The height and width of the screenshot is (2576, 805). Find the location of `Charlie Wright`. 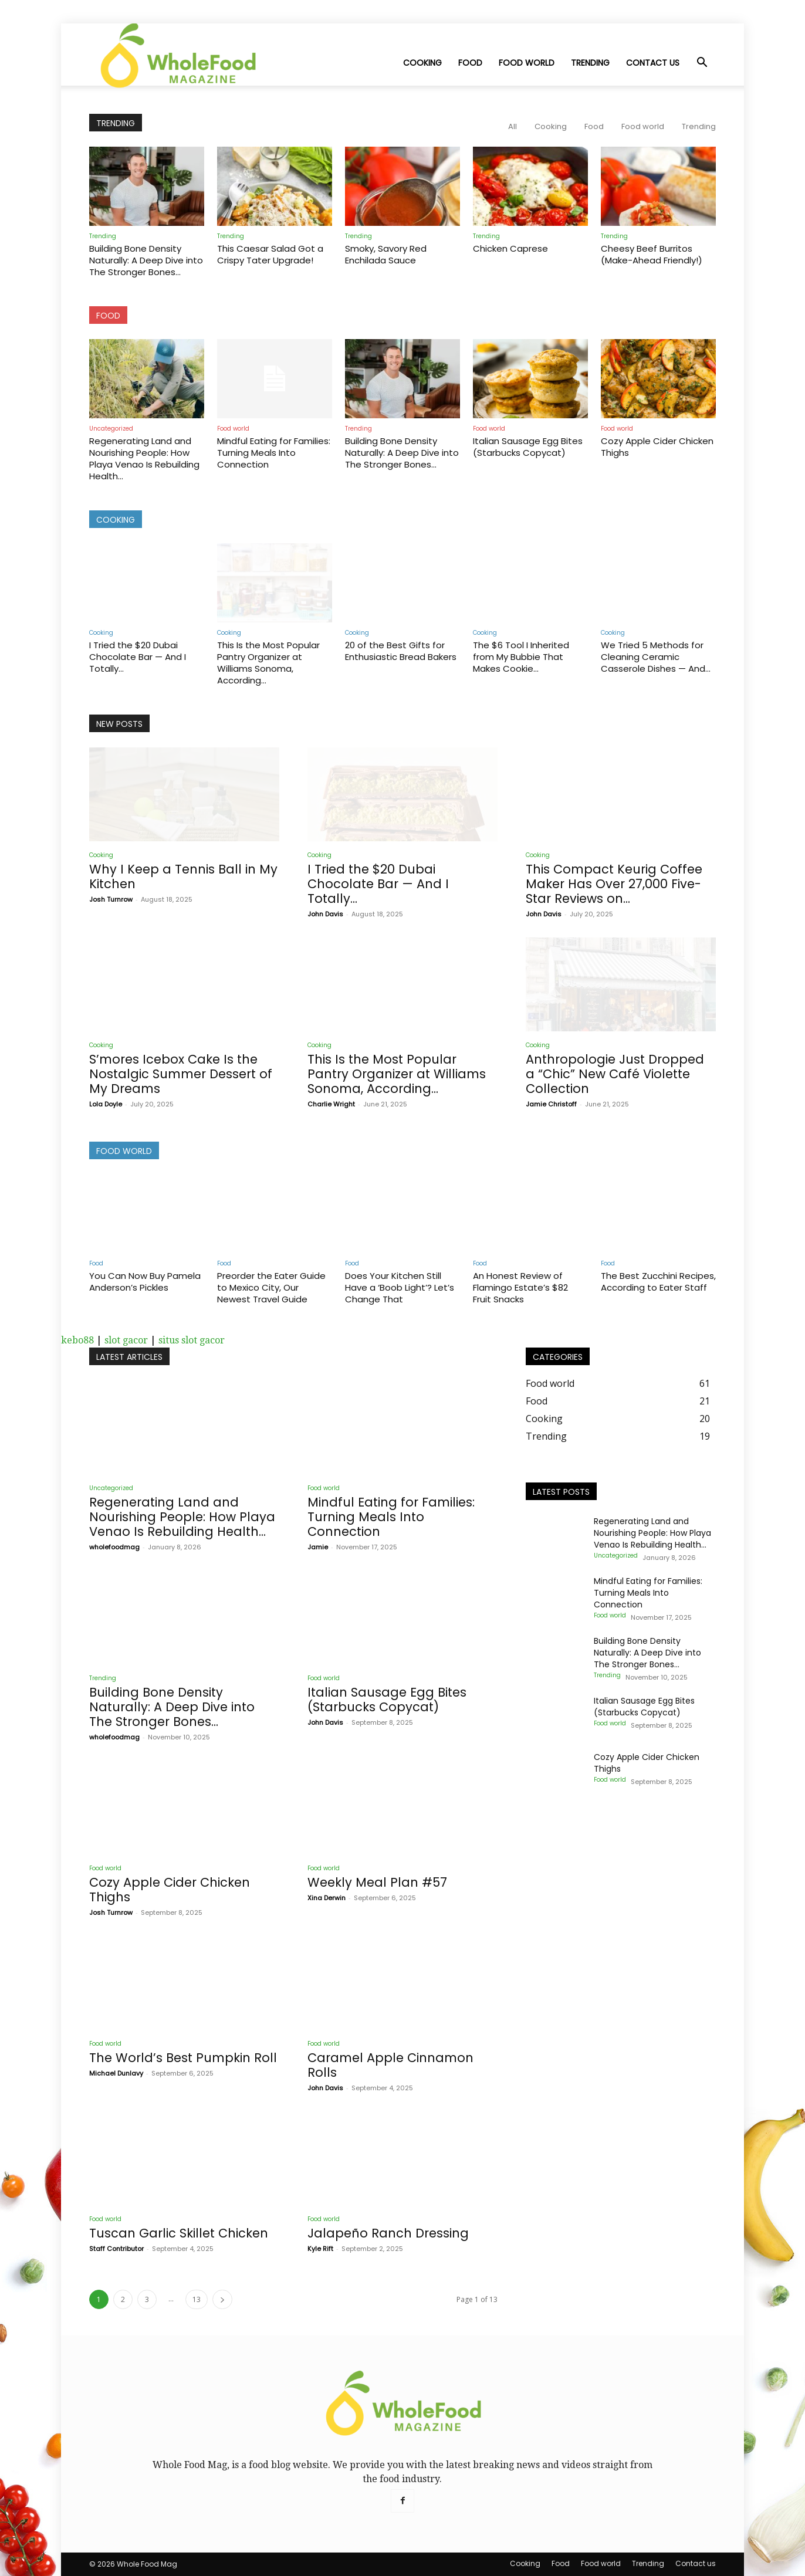

Charlie Wright is located at coordinates (331, 1104).